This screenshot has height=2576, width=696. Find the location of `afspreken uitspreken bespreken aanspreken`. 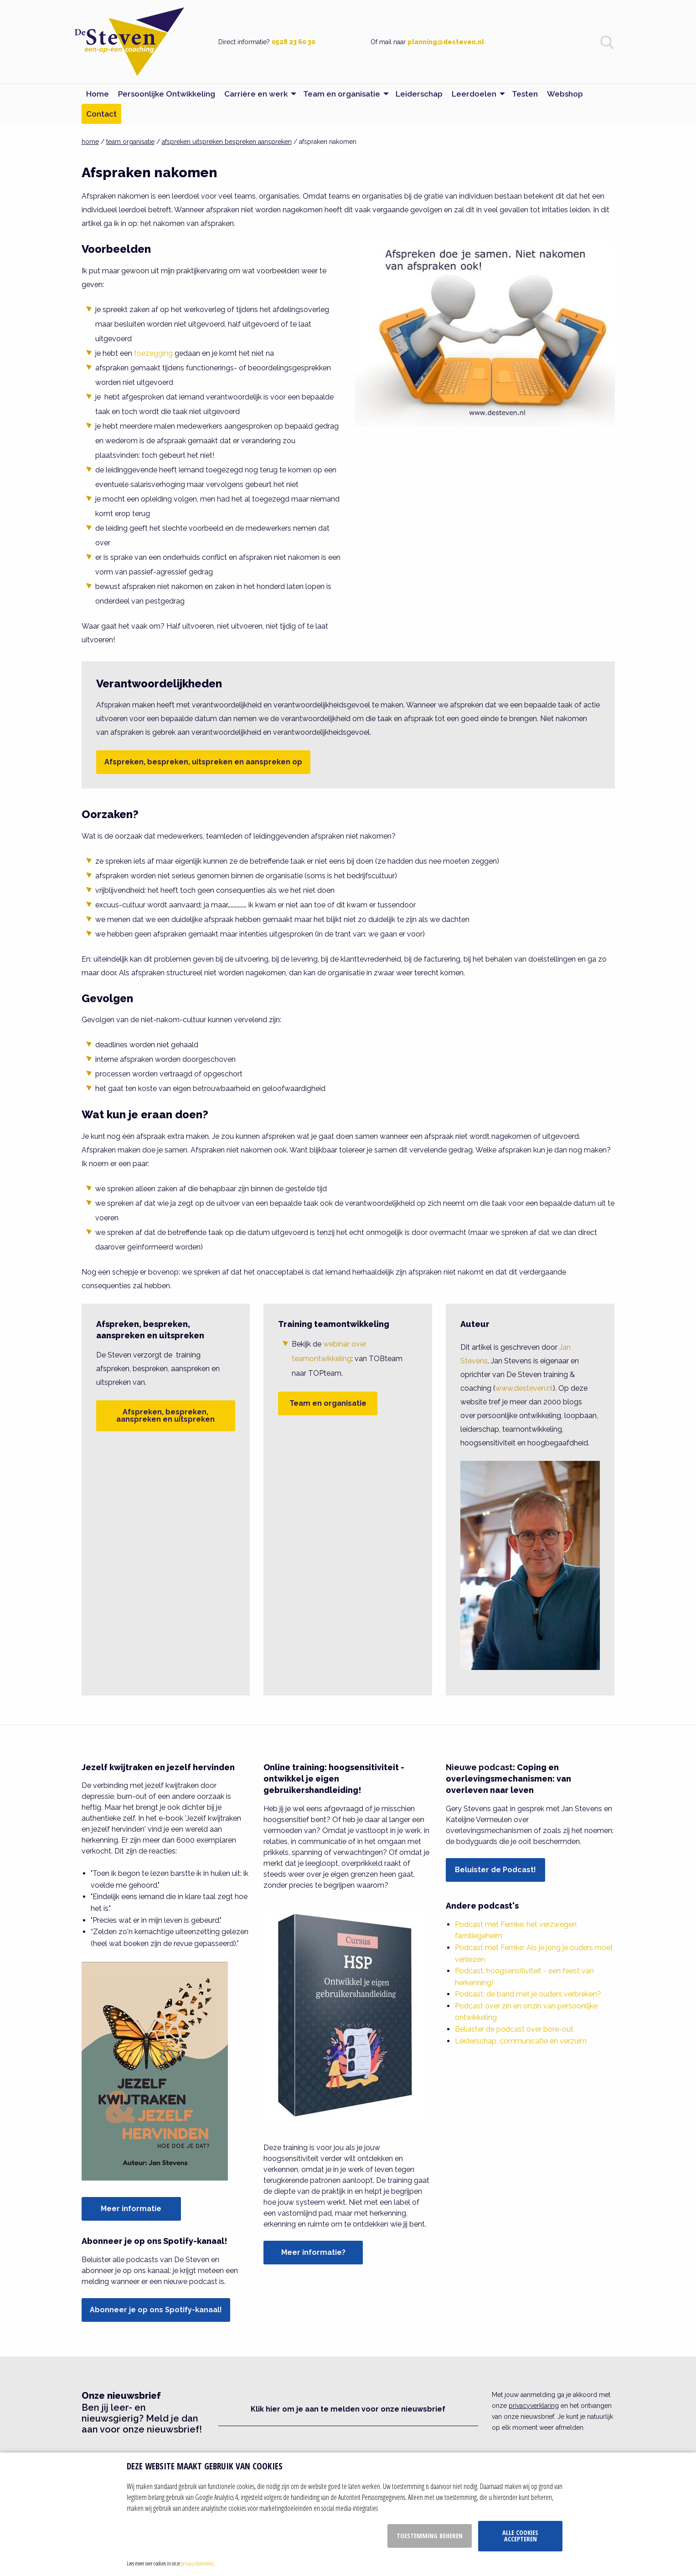

afspreken uitspreken bespreken aanspreken is located at coordinates (227, 141).